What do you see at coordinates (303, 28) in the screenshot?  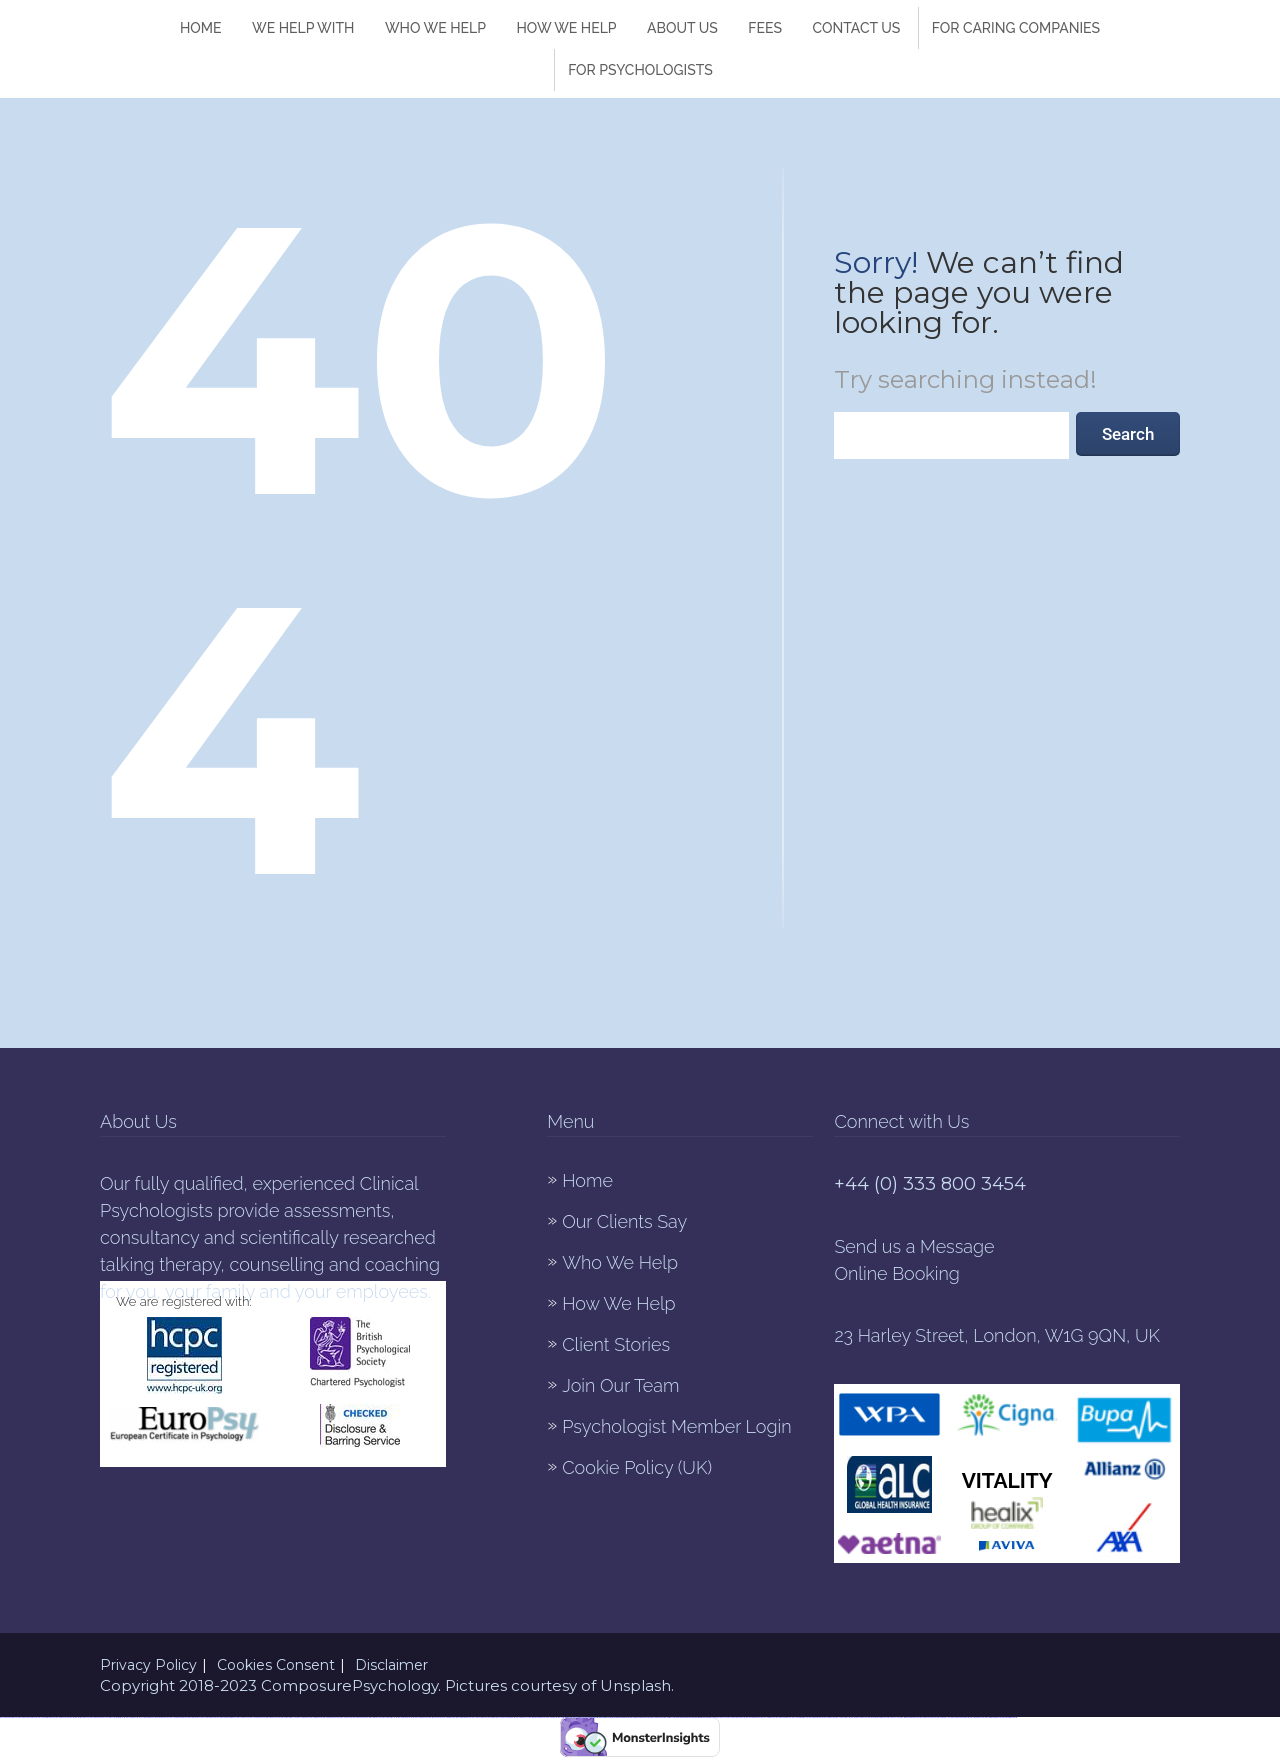 I see `We Help With` at bounding box center [303, 28].